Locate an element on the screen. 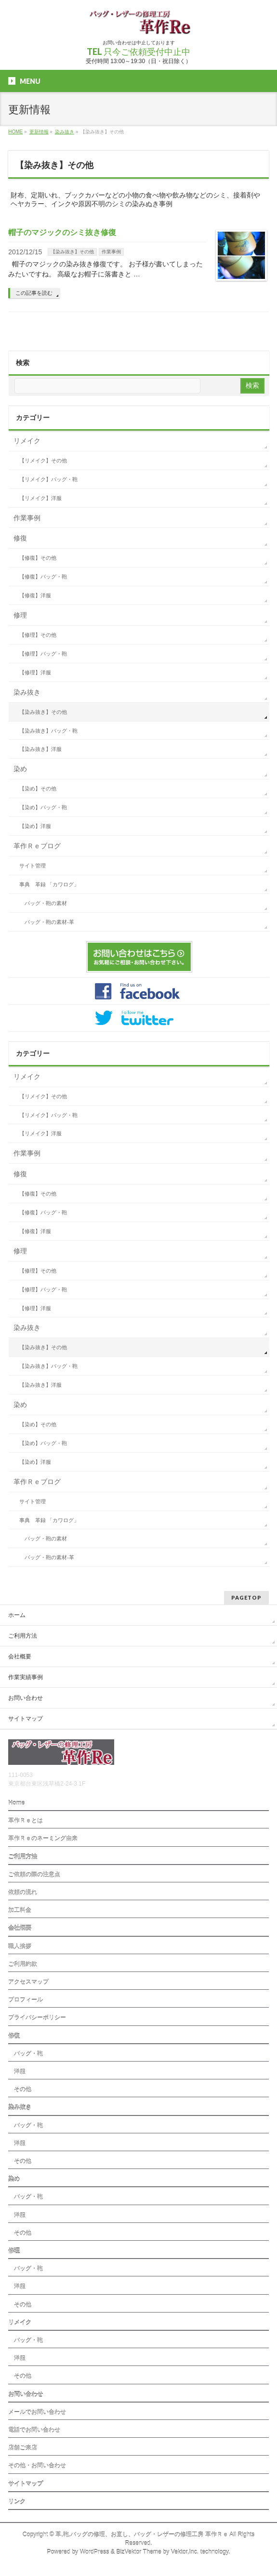  サイト管理 is located at coordinates (32, 865).